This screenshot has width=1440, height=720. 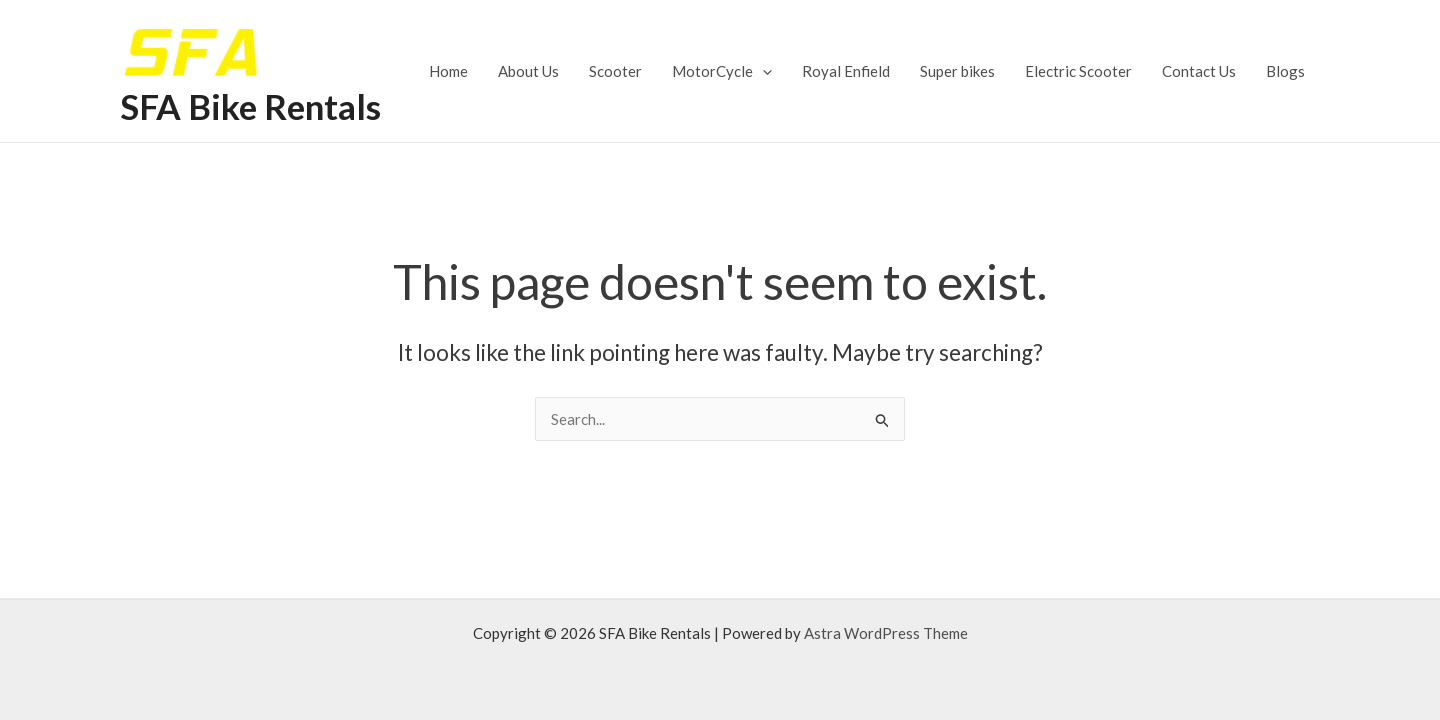 What do you see at coordinates (1199, 71) in the screenshot?
I see `Contact Us` at bounding box center [1199, 71].